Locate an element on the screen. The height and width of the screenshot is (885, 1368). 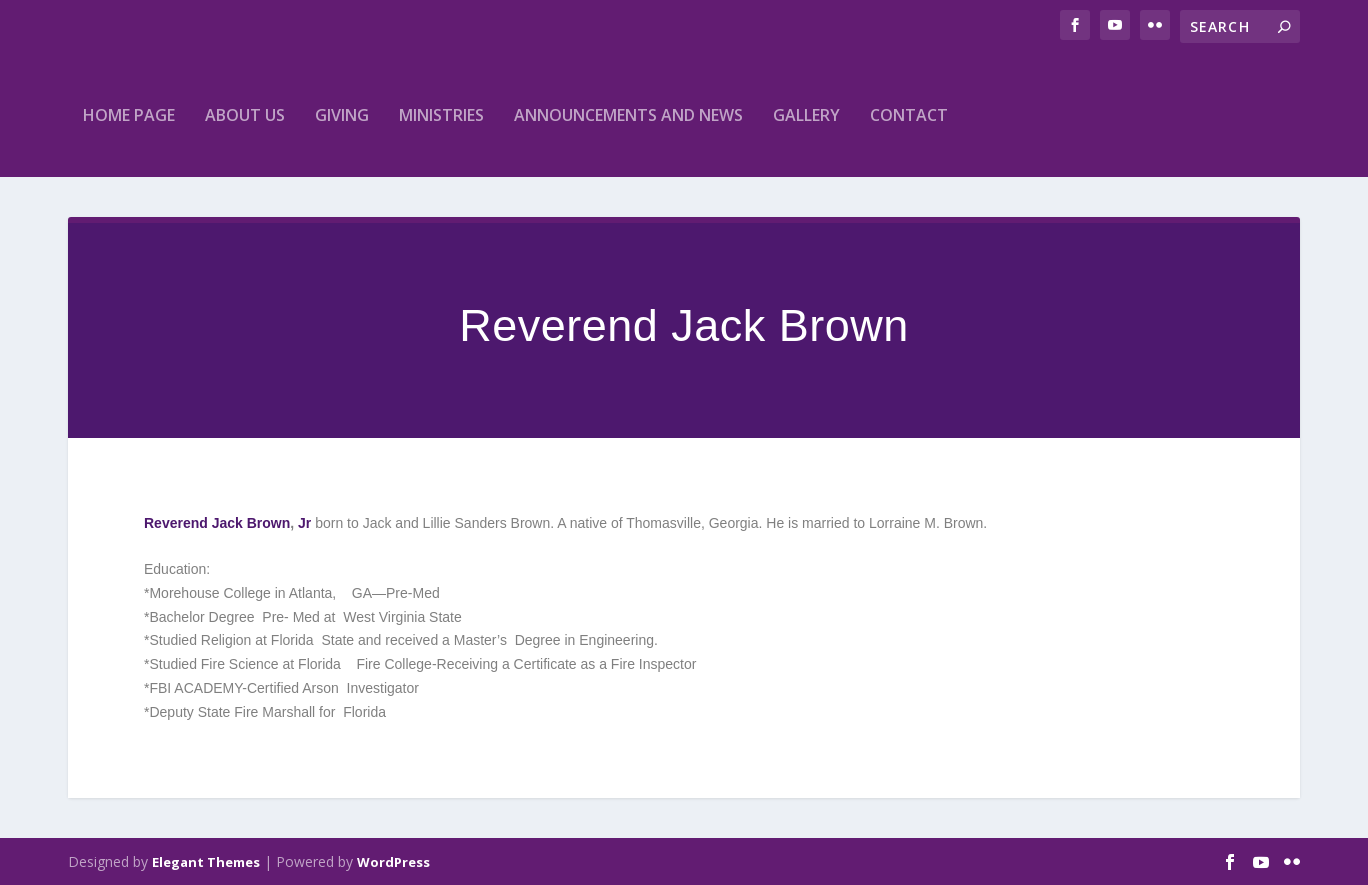
Ministries is located at coordinates (441, 115).